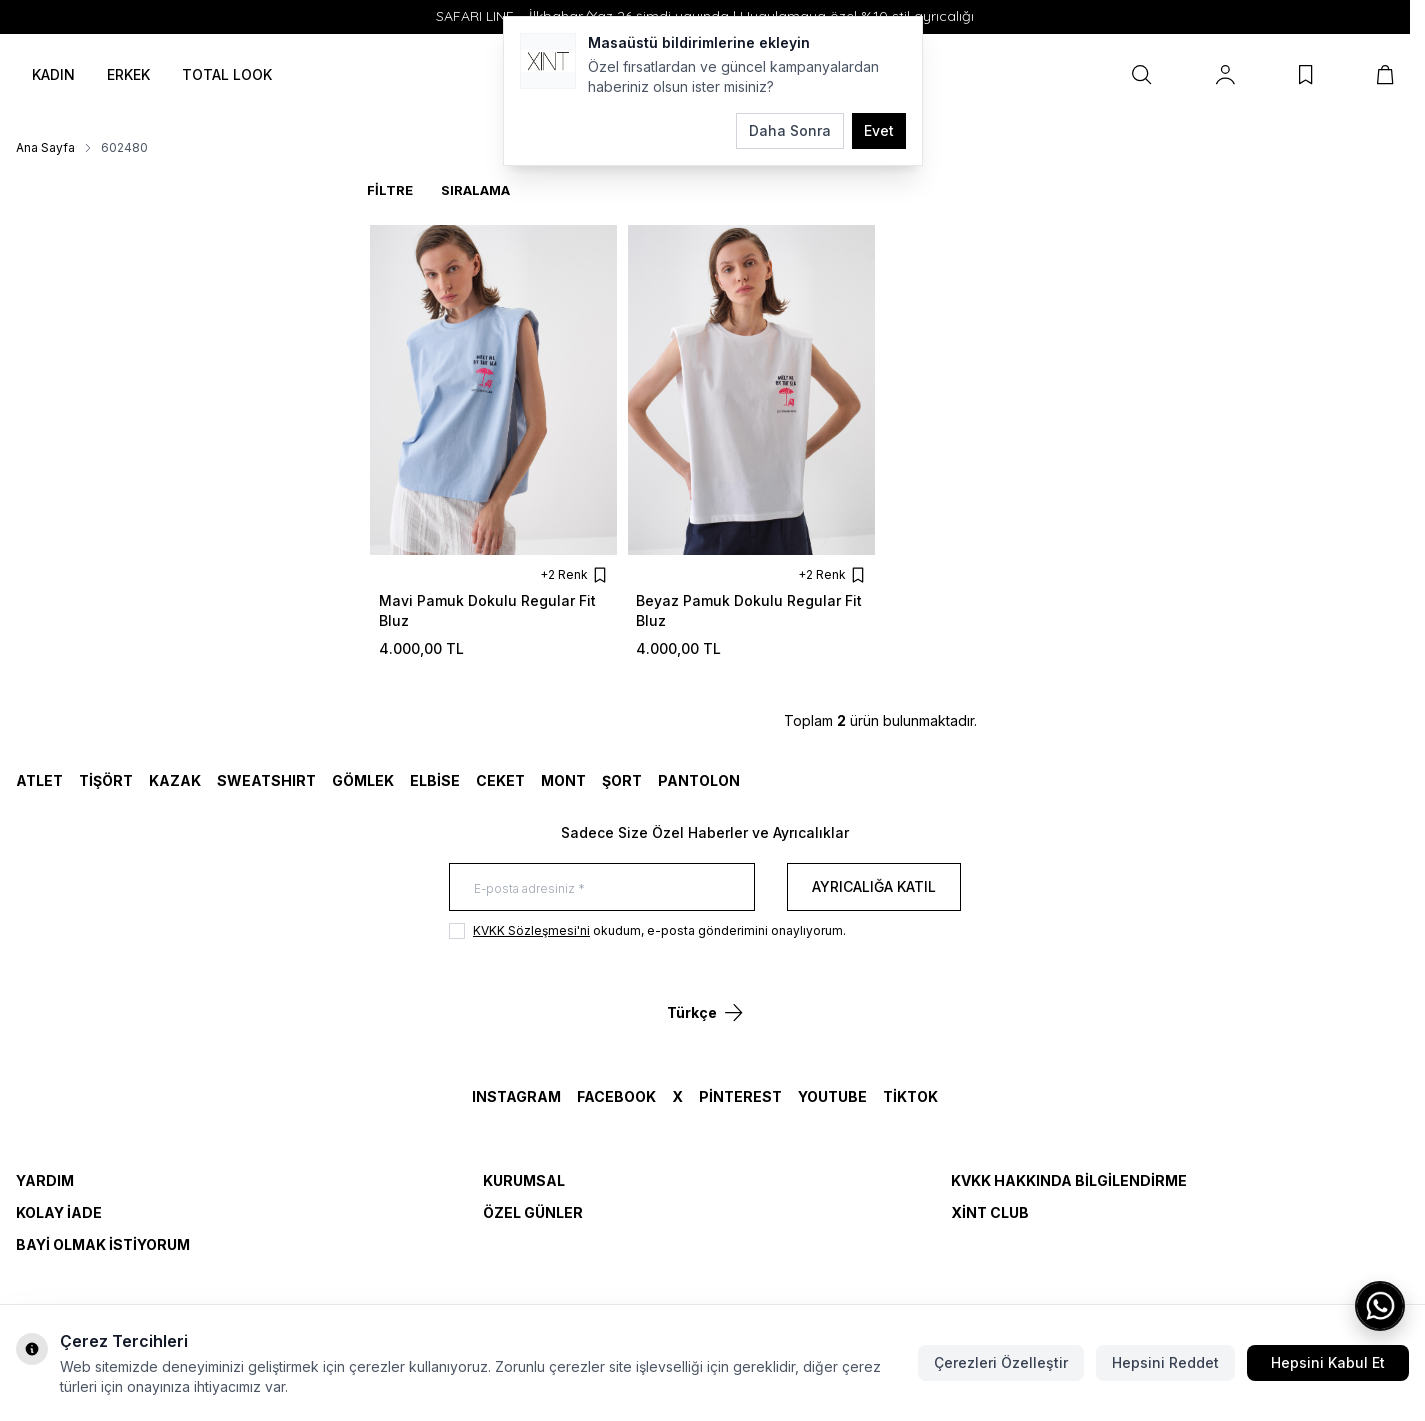  Describe the element at coordinates (740, 1096) in the screenshot. I see `Pinterest` at that location.